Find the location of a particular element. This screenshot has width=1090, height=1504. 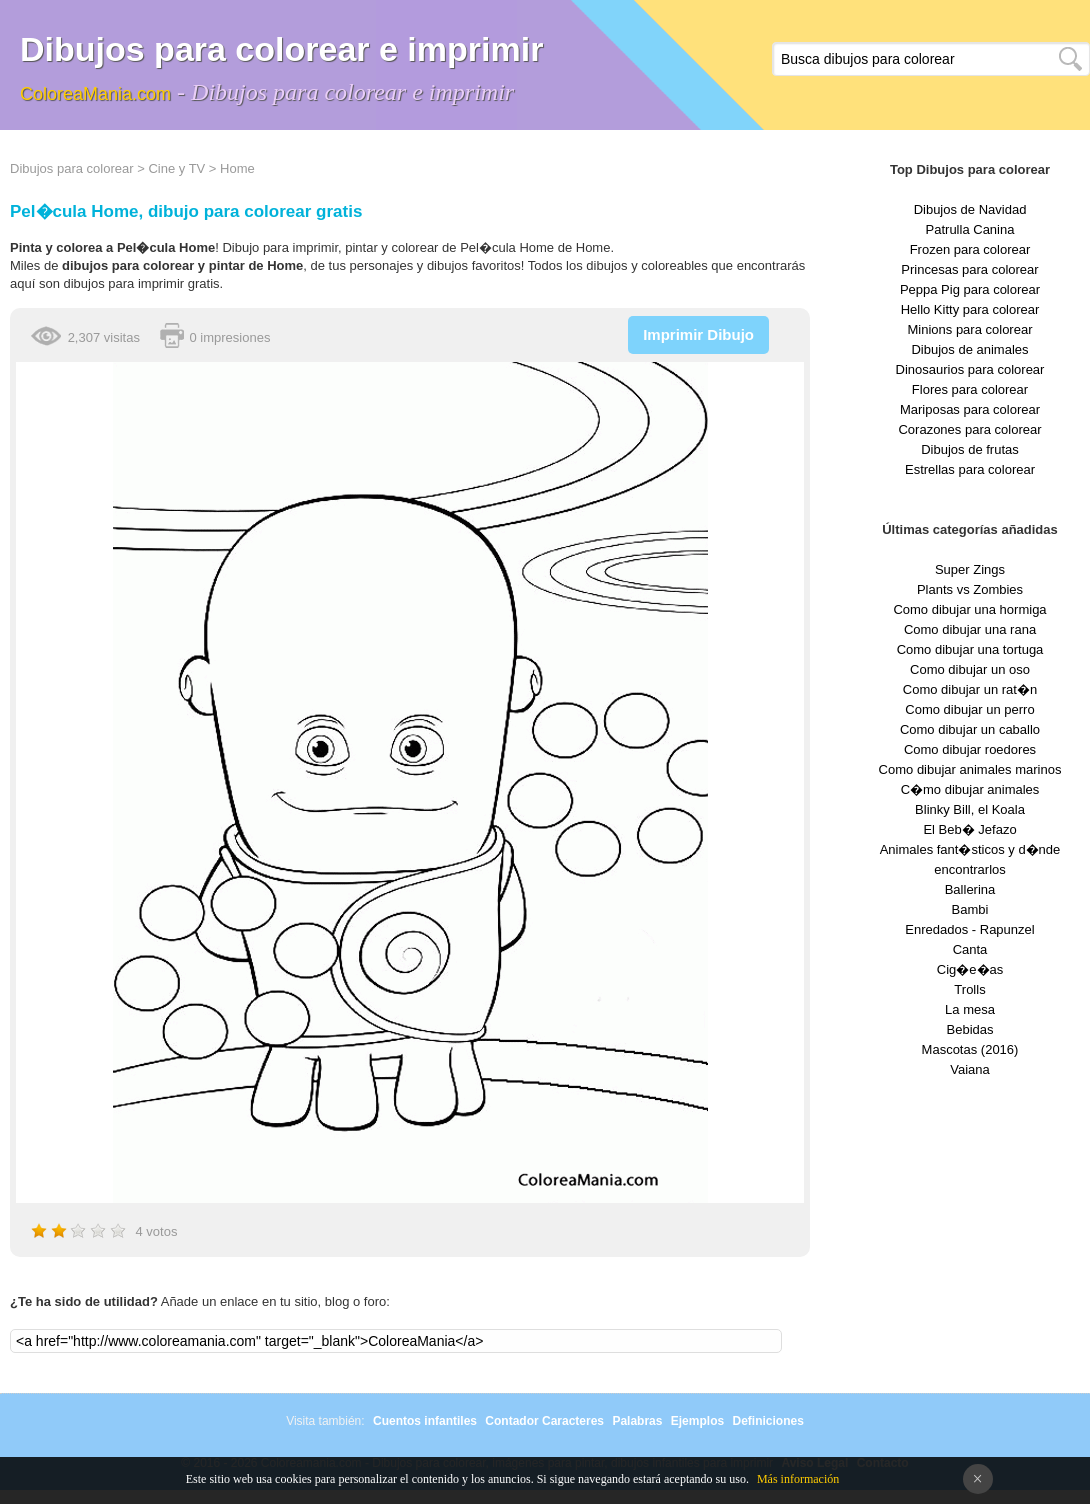

Como dibujar un rat�n is located at coordinates (970, 689).